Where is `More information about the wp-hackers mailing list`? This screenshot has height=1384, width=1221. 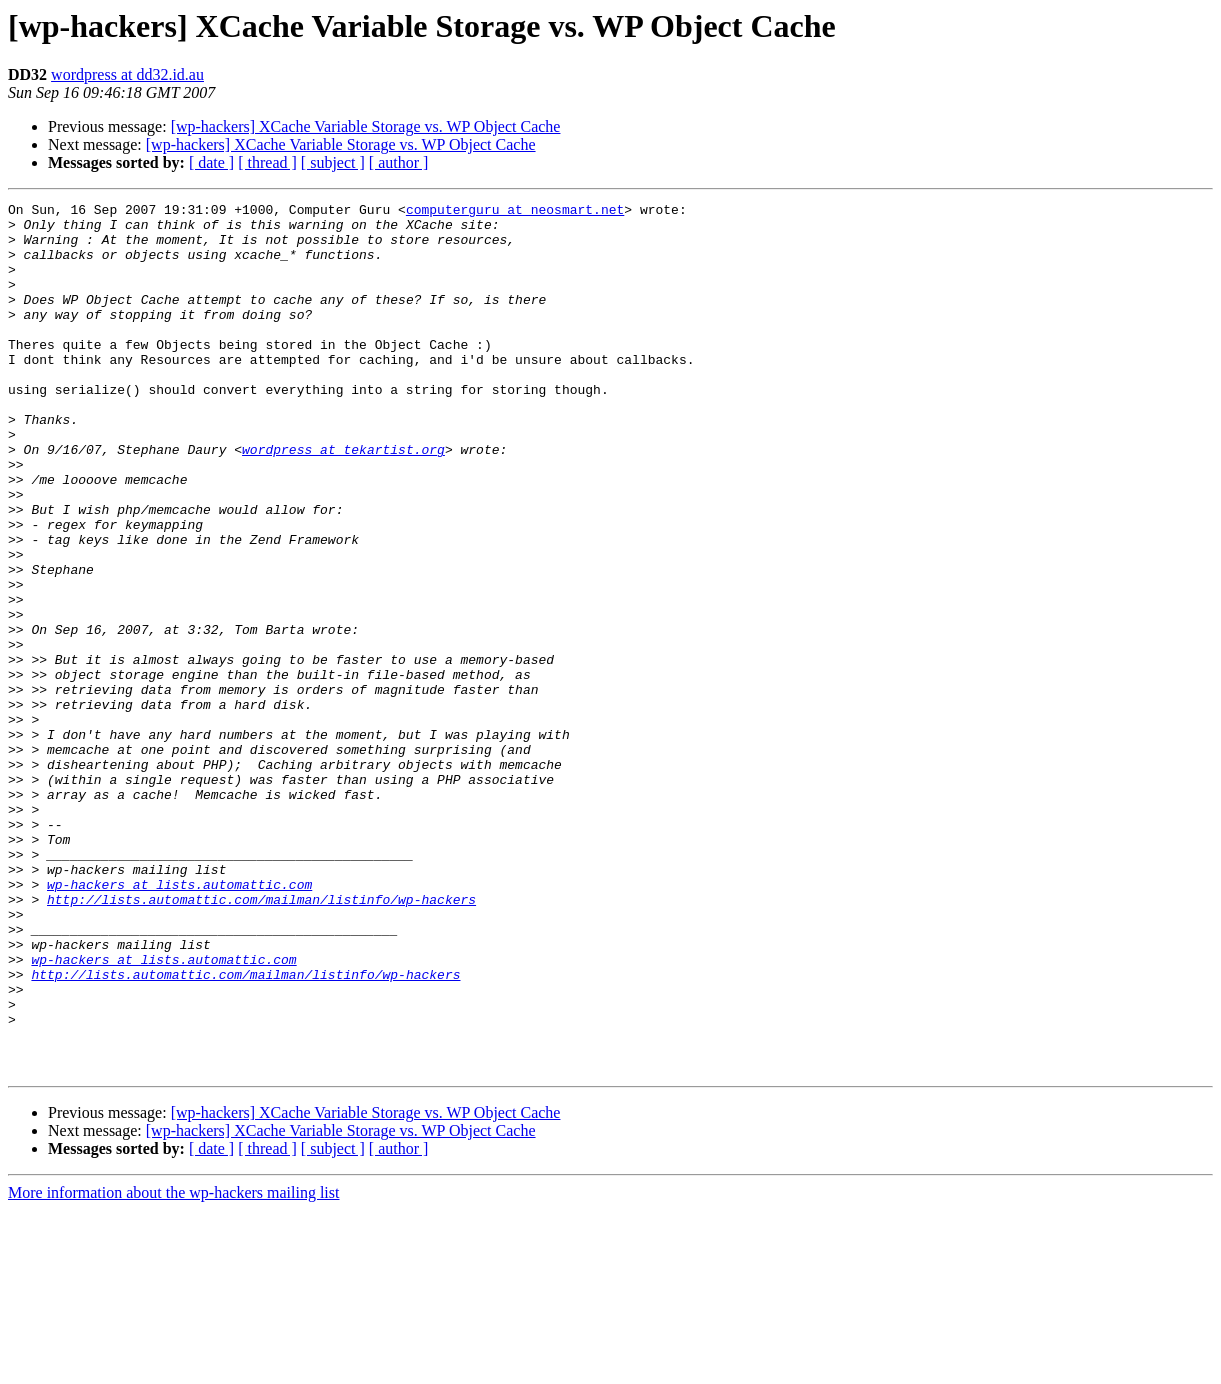
More information about the wp-hackers mailing list is located at coordinates (173, 1366).